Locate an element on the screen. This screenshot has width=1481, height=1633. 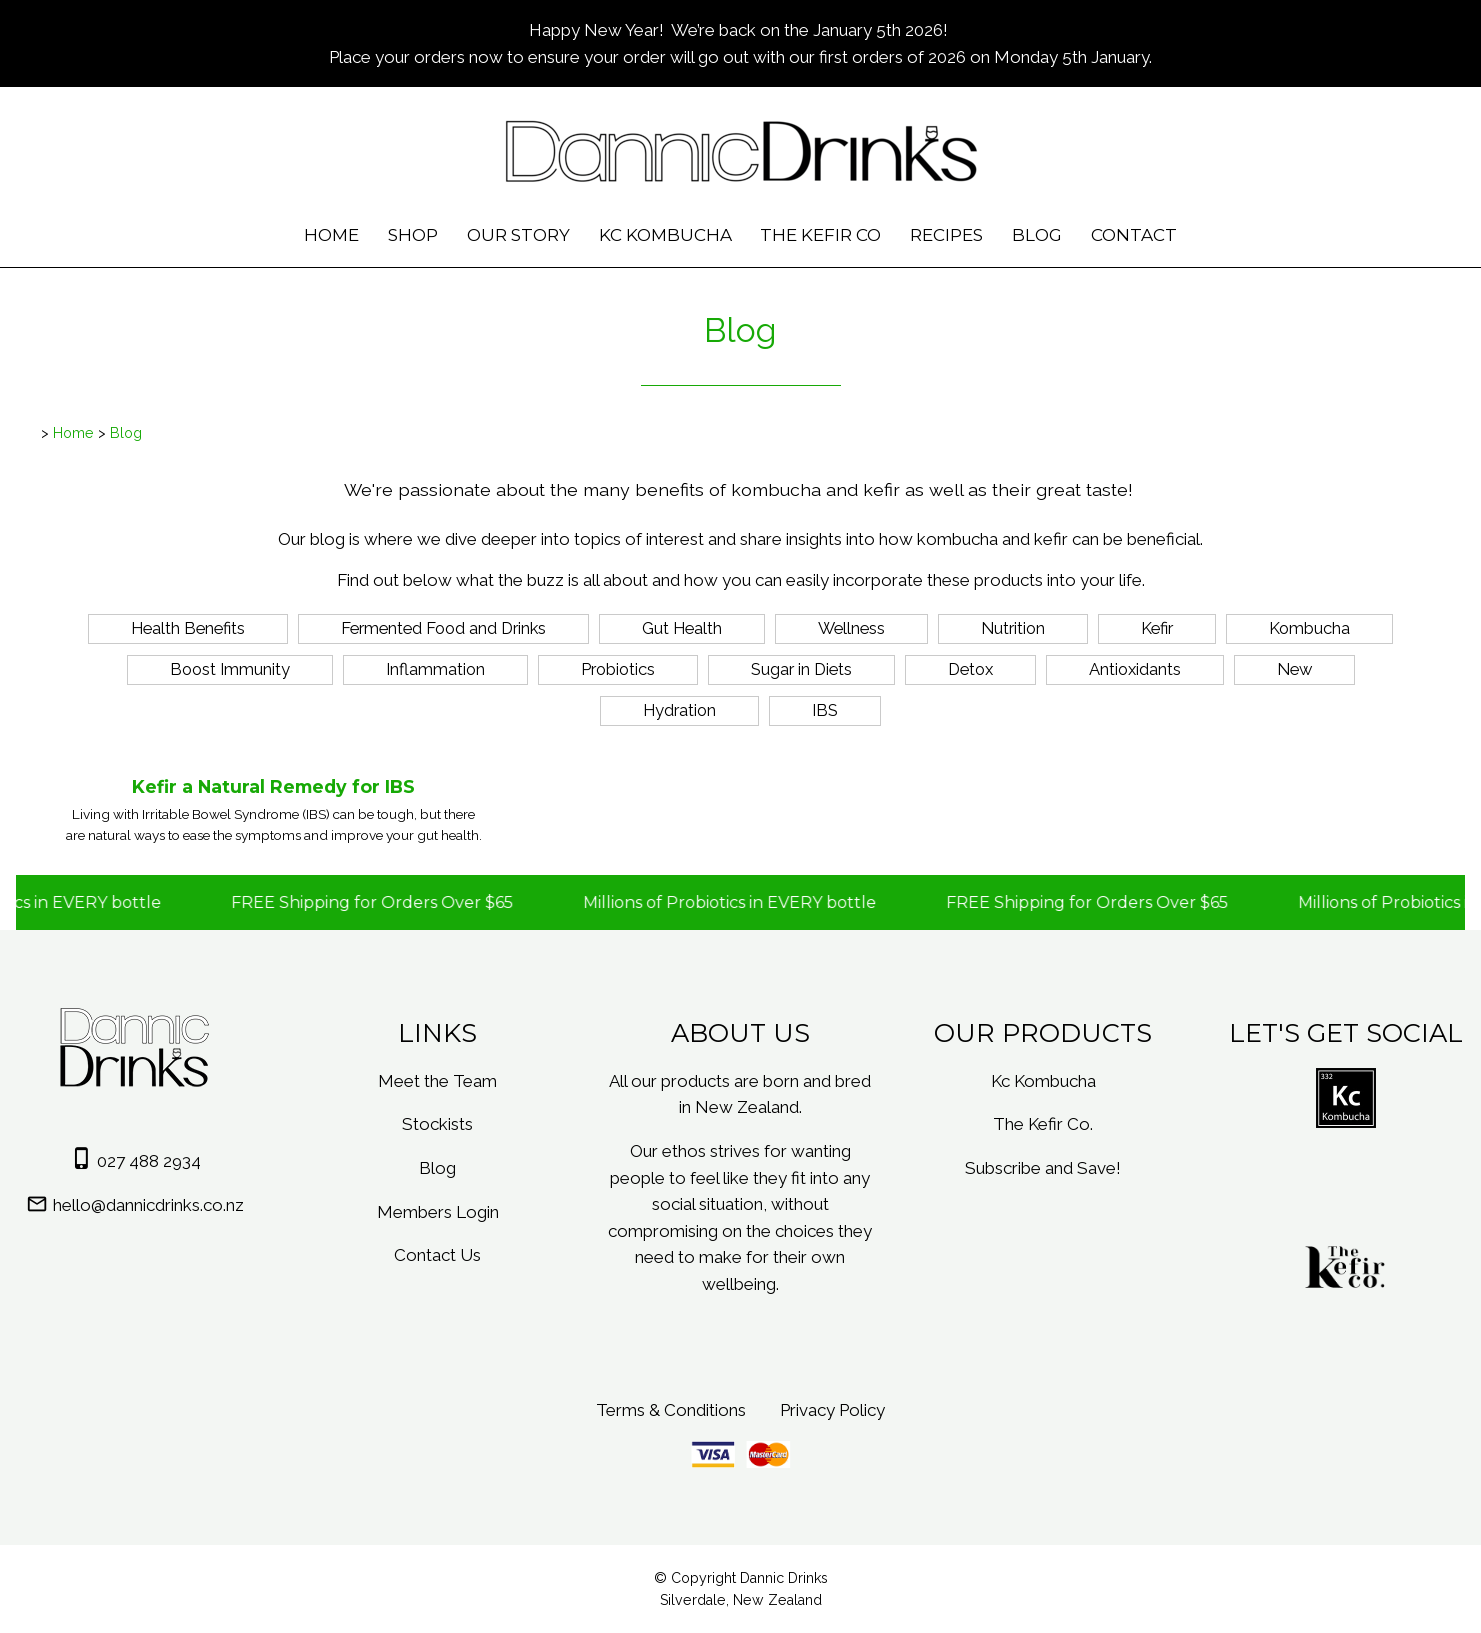
Detox is located at coordinates (970, 669).